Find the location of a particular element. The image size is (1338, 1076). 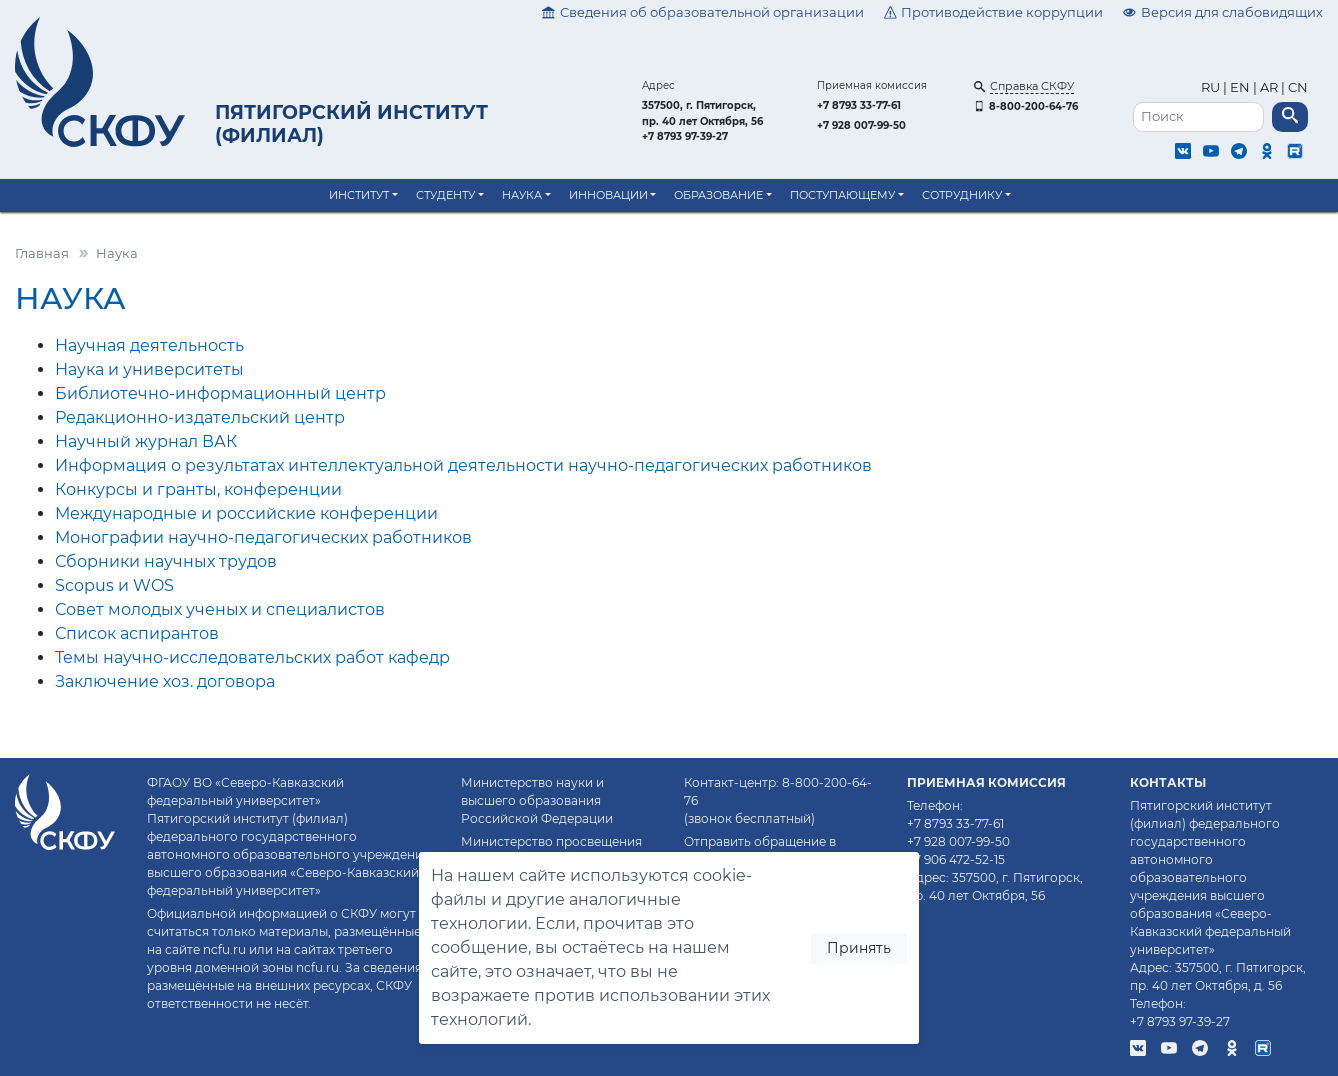

Пятигорский институт (филиал) is located at coordinates (351, 123).